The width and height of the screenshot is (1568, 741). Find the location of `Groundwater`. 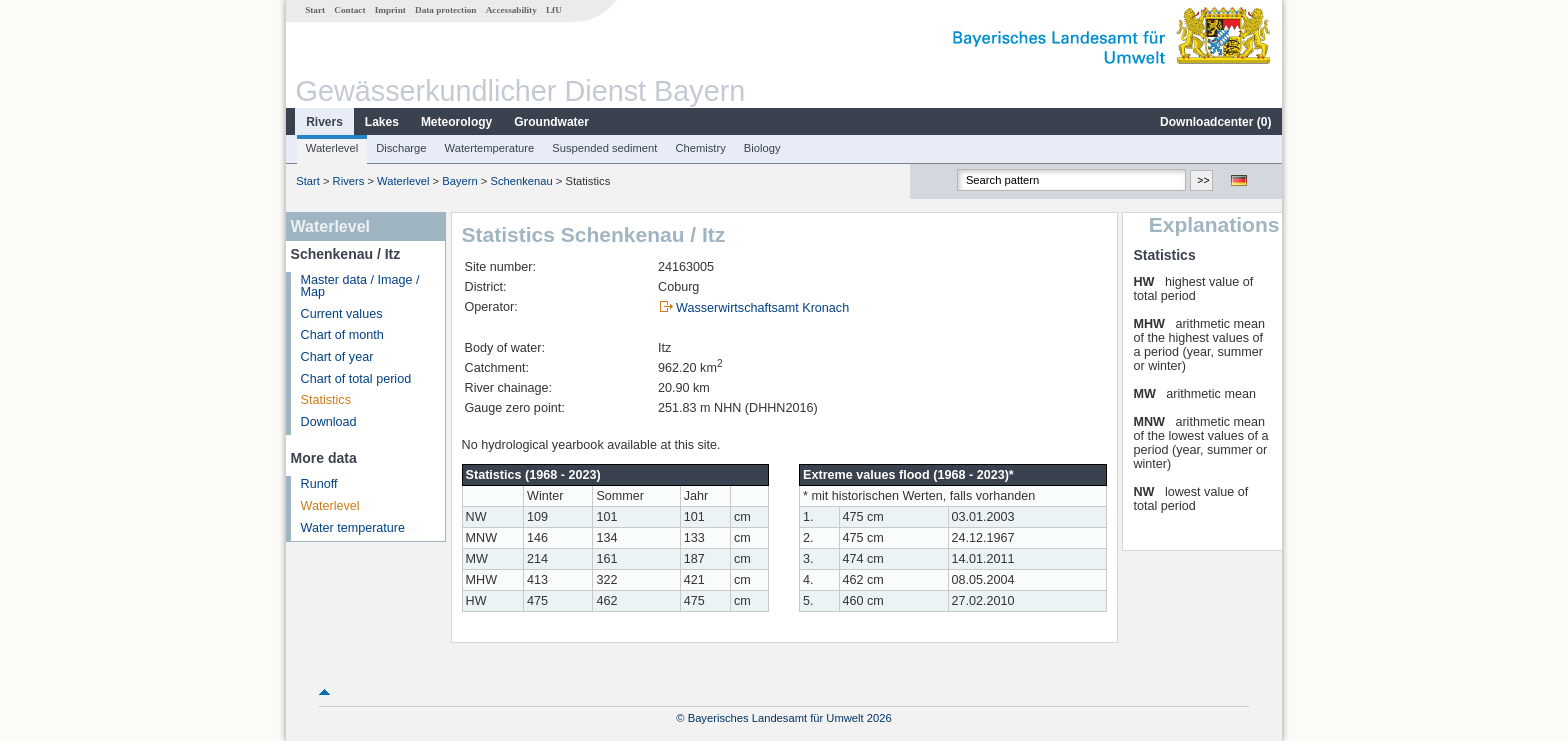

Groundwater is located at coordinates (551, 122).